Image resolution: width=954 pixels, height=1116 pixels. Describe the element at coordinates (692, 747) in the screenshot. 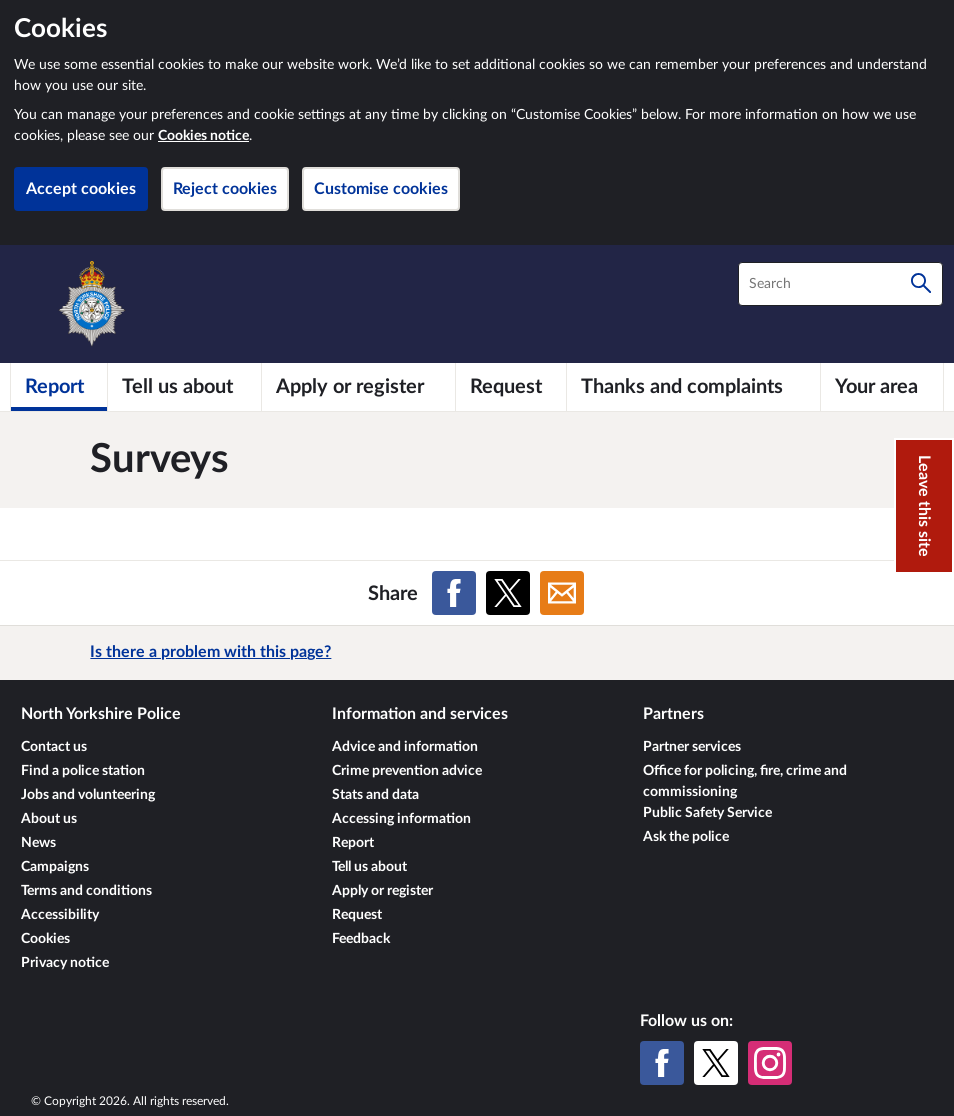

I see `Partner services` at that location.